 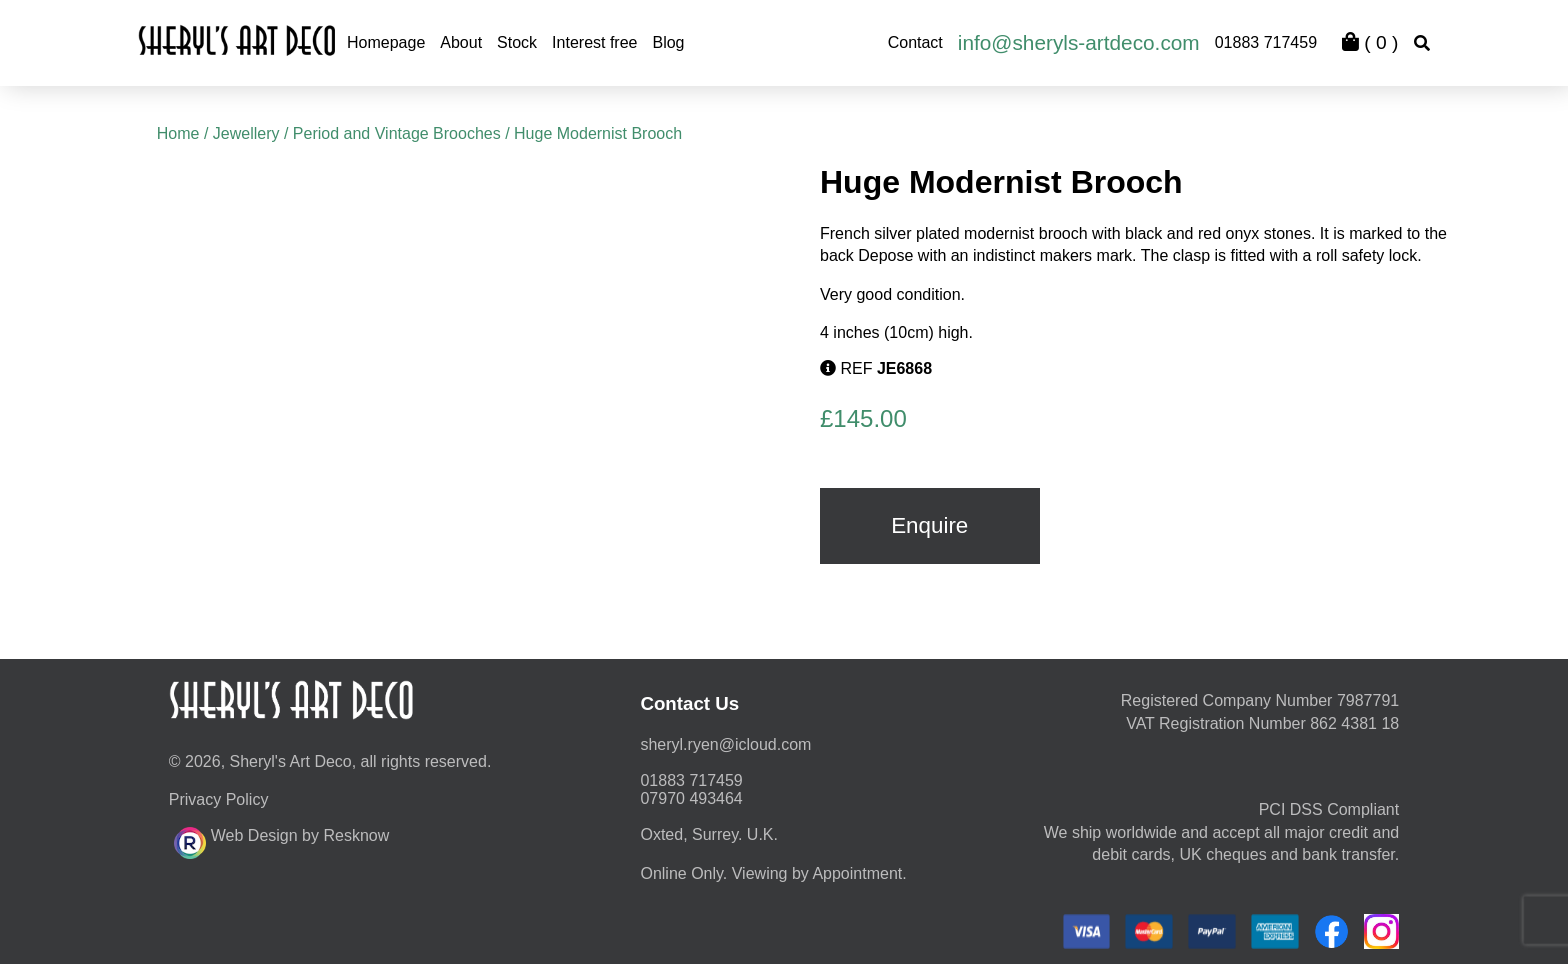 What do you see at coordinates (246, 133) in the screenshot?
I see `Jewellery` at bounding box center [246, 133].